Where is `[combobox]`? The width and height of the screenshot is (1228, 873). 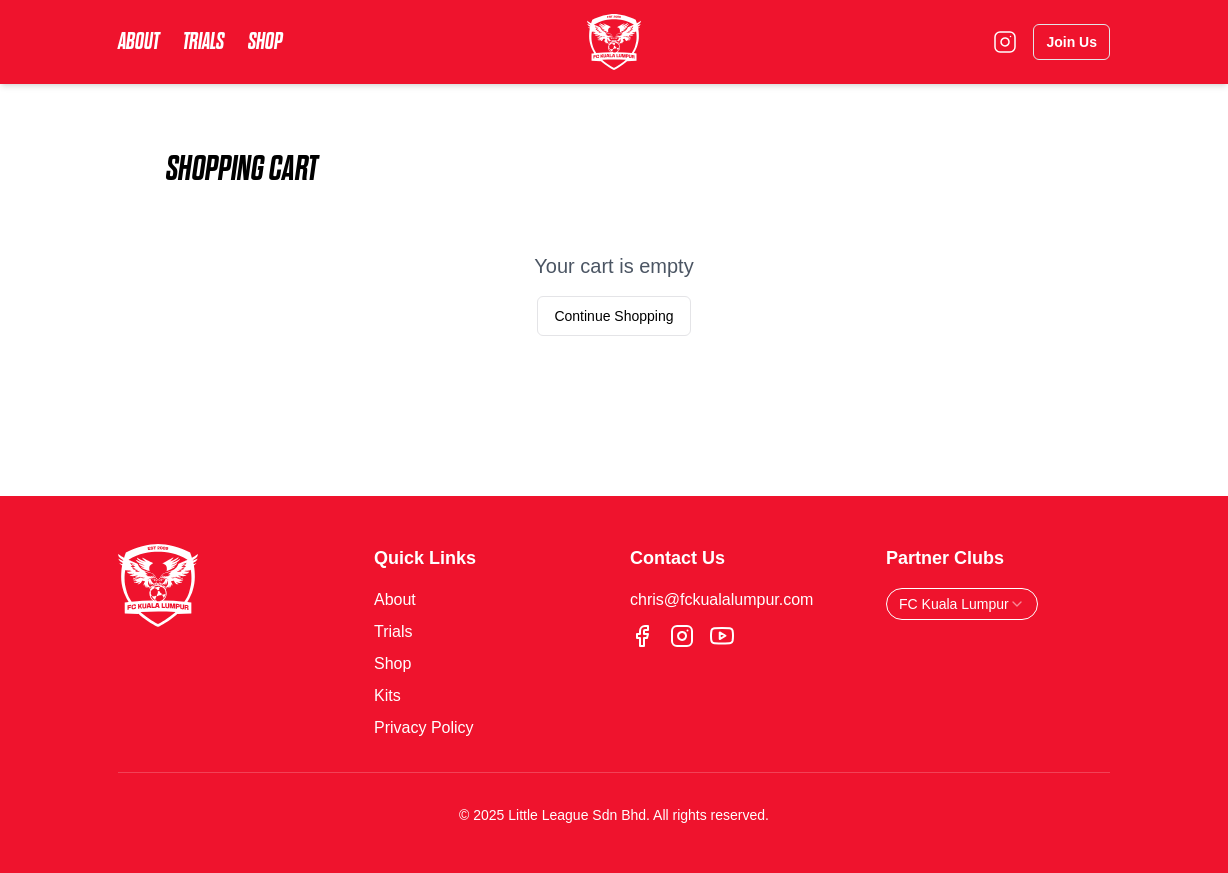
[combobox] is located at coordinates (962, 604).